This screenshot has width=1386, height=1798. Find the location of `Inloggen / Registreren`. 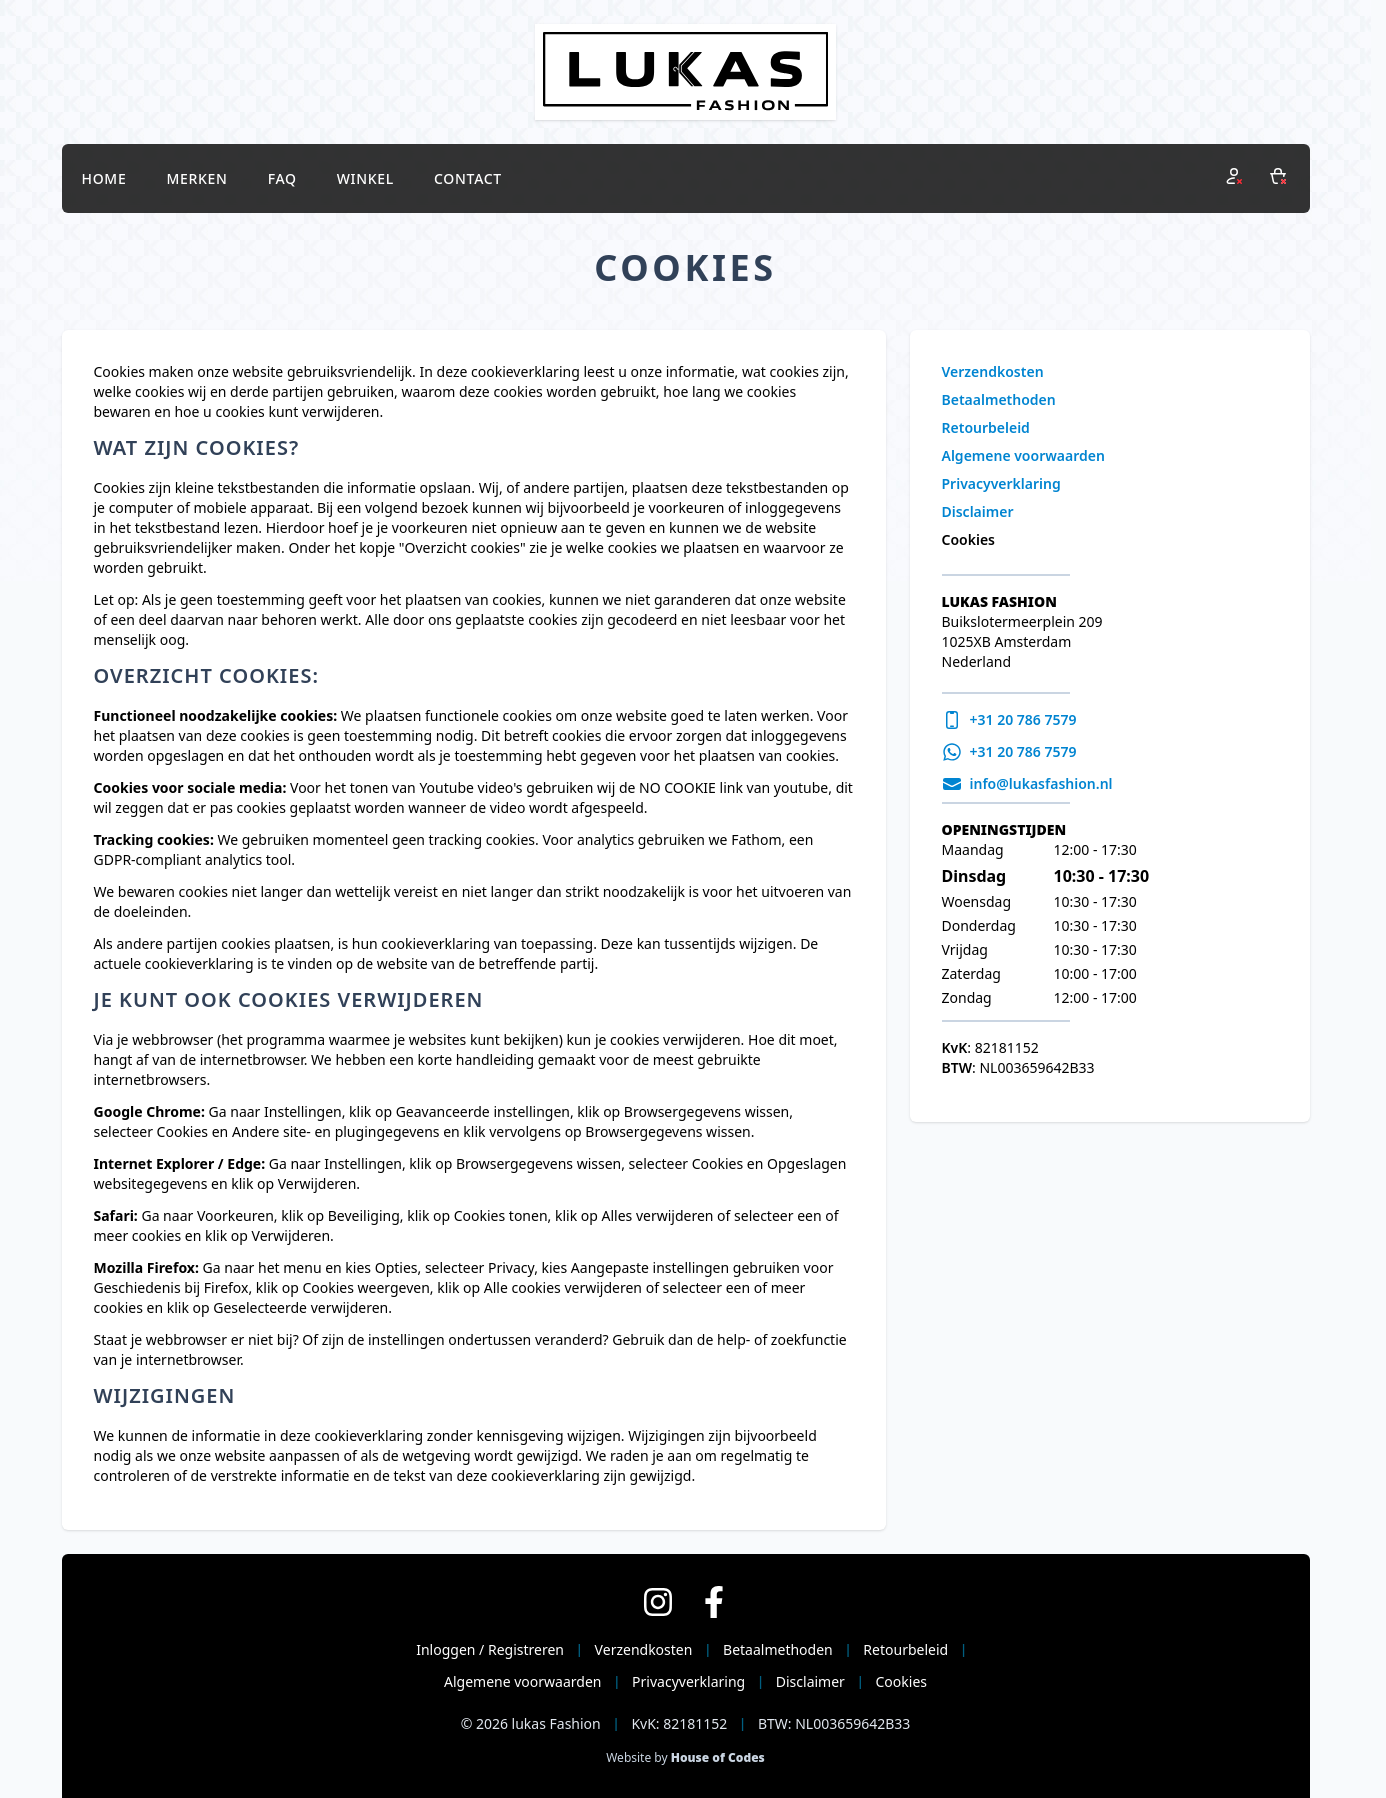

Inloggen / Registreren is located at coordinates (490, 1649).